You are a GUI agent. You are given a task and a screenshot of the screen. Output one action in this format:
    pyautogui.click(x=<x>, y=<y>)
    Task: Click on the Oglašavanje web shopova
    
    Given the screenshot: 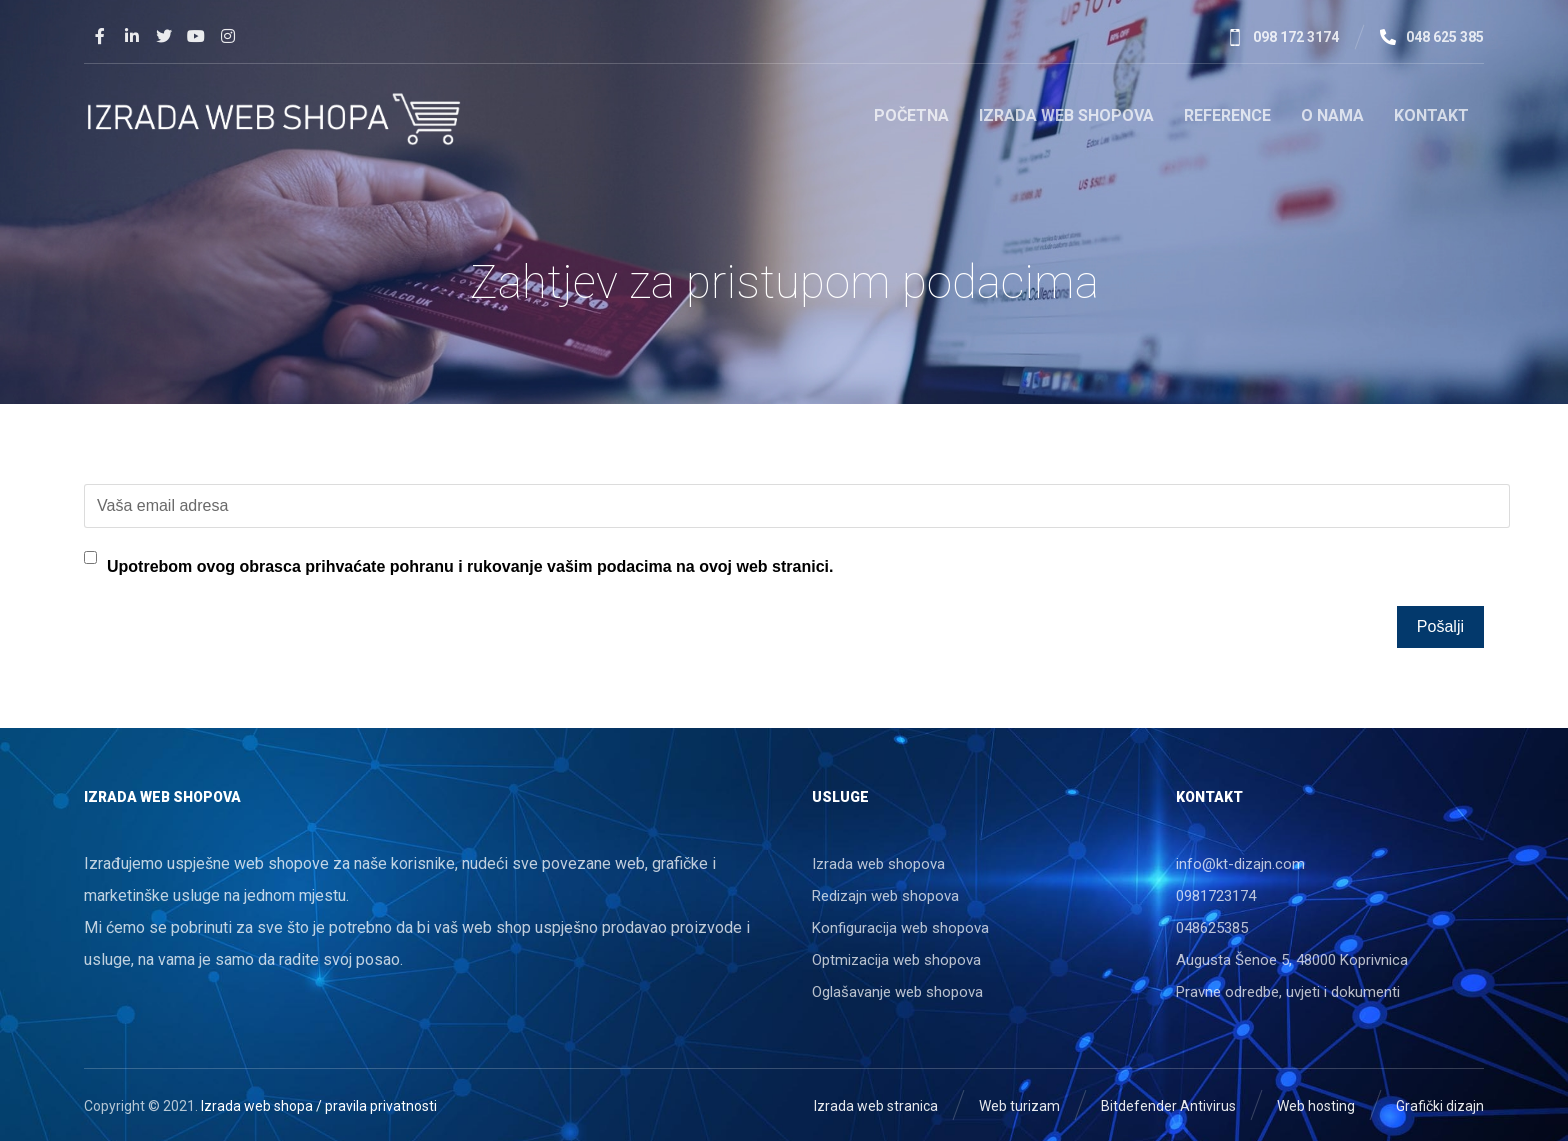 What is the action you would take?
    pyautogui.click(x=897, y=992)
    